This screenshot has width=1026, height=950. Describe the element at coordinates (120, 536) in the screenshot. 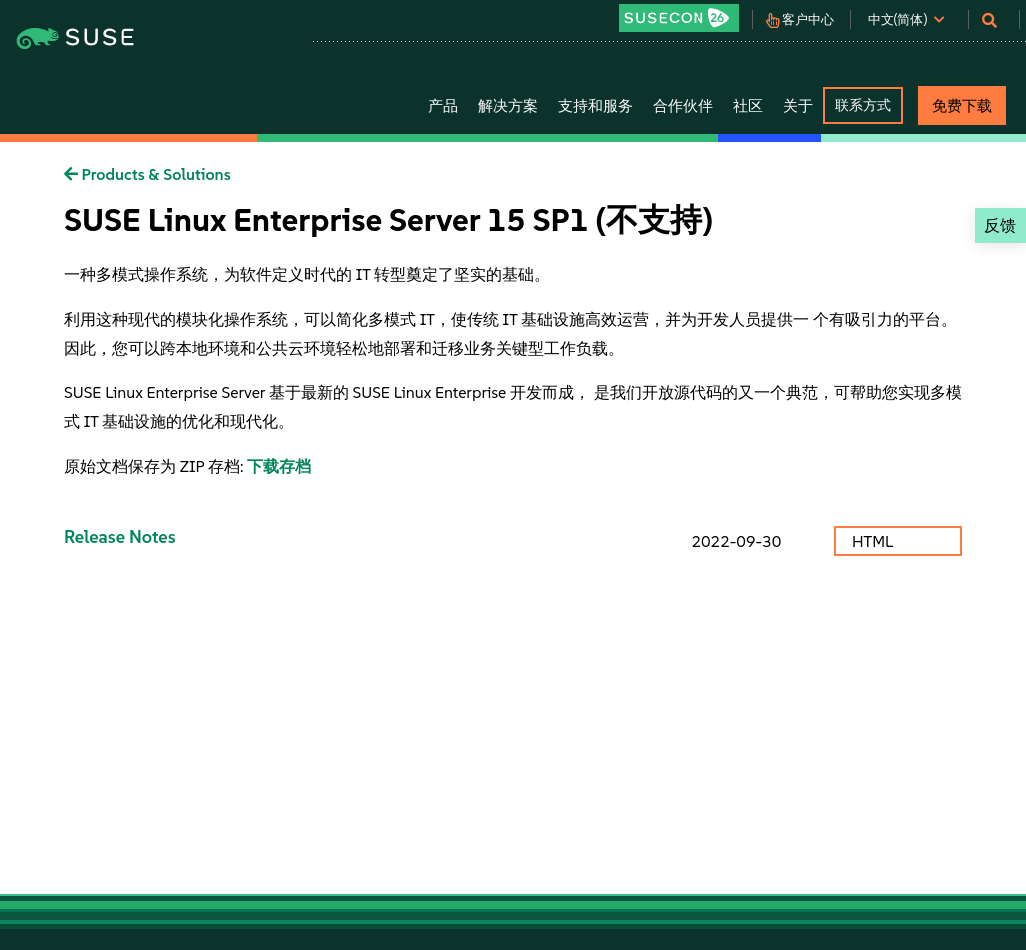

I see `Release Notes` at that location.